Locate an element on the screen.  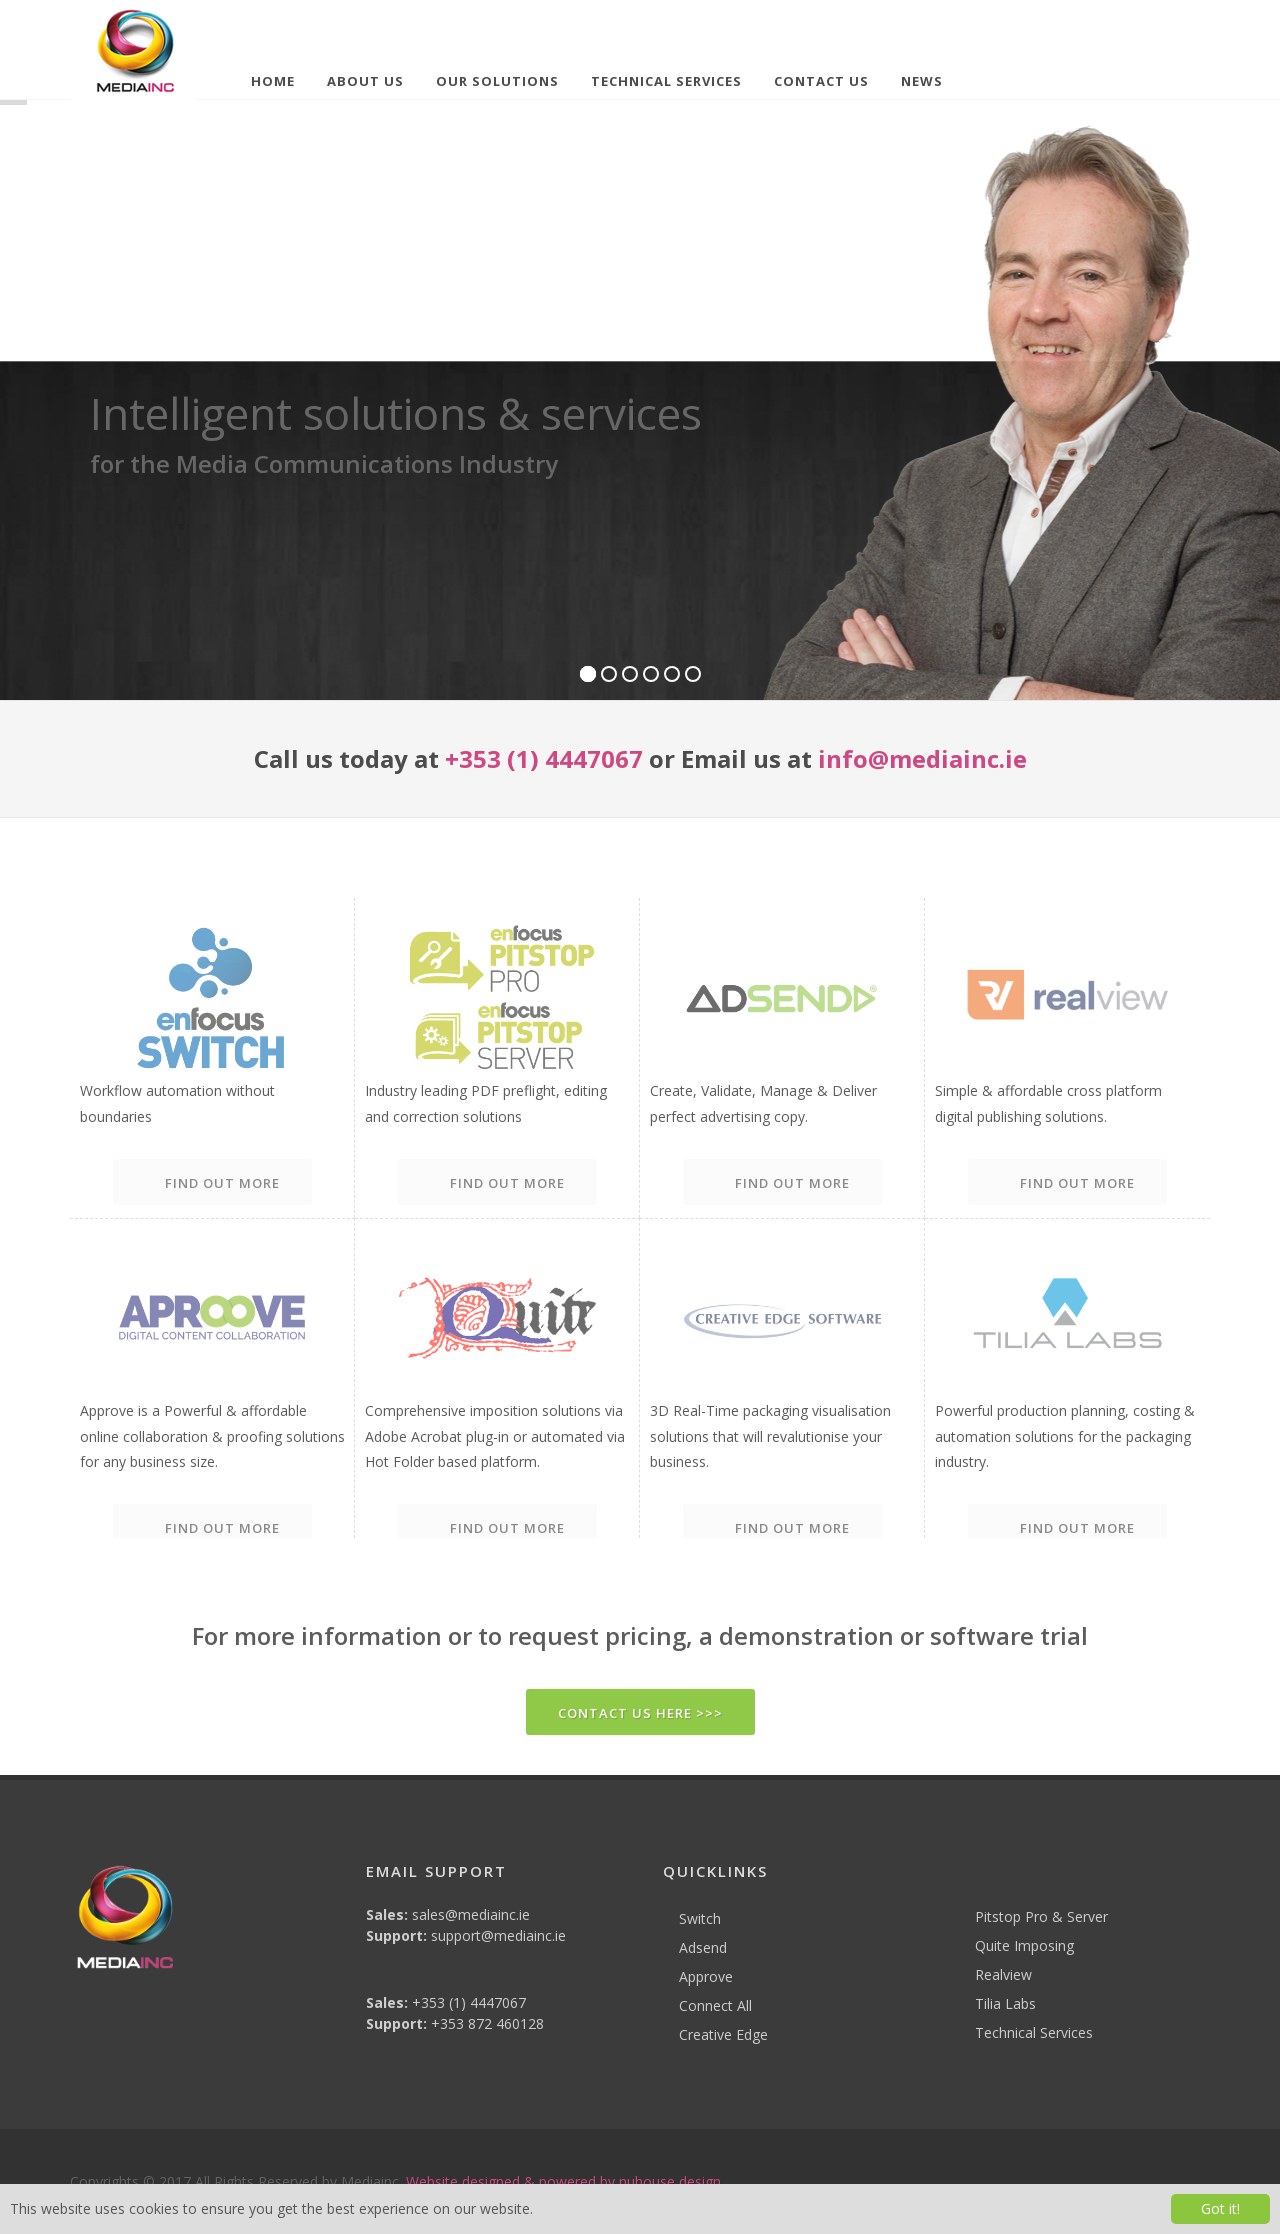
Adsend is located at coordinates (703, 1947).